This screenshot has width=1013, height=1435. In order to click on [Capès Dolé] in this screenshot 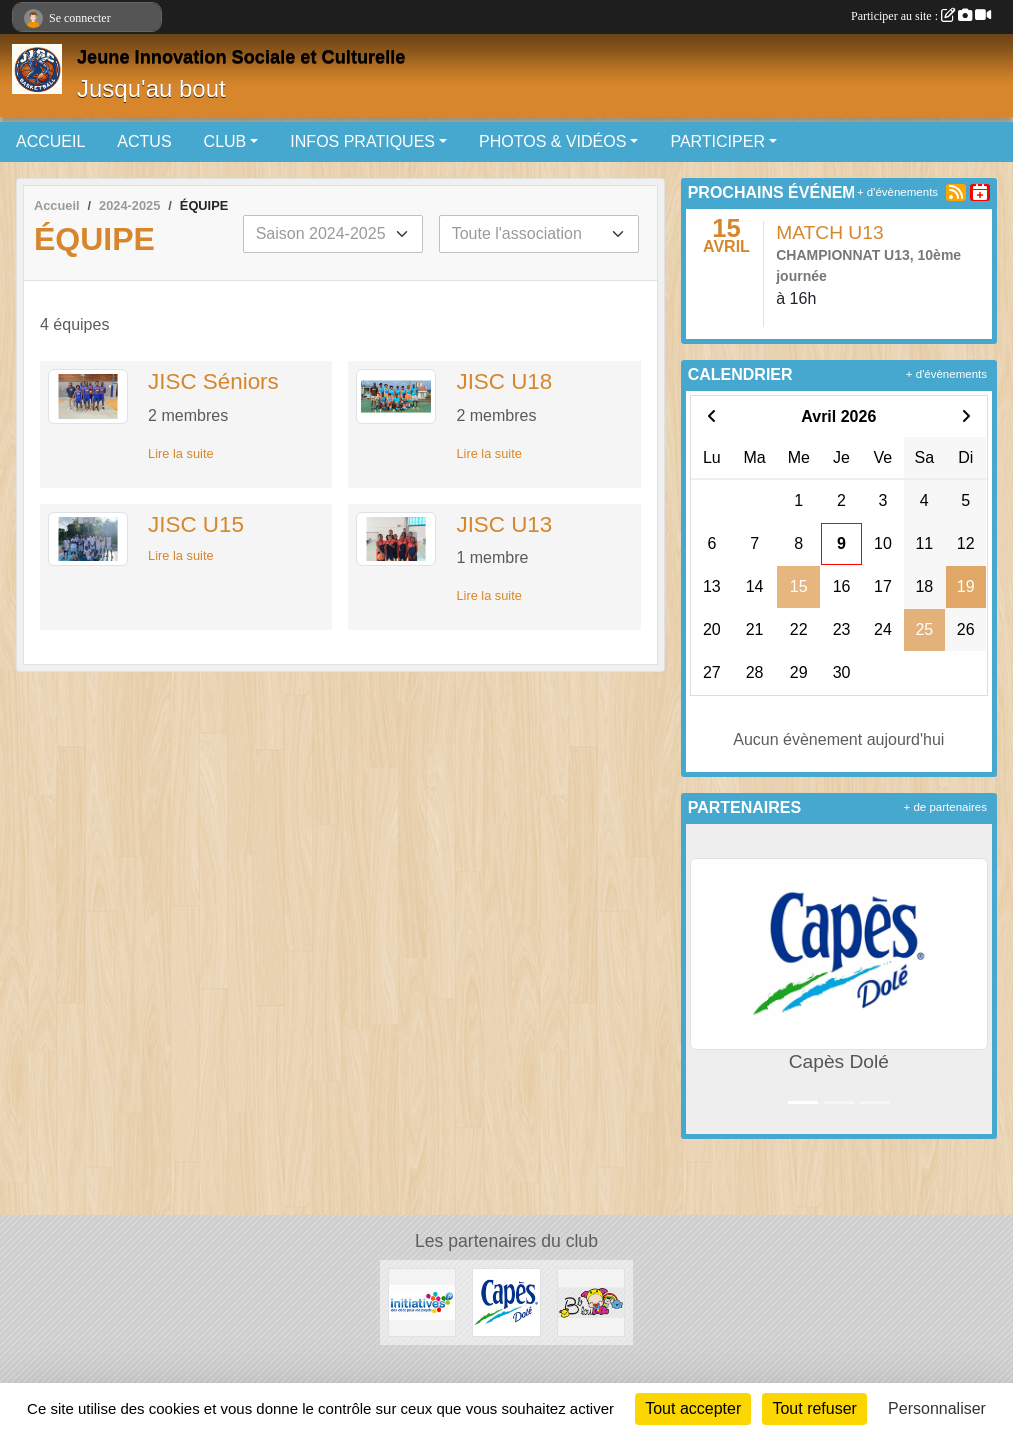, I will do `click(506, 1301)`.